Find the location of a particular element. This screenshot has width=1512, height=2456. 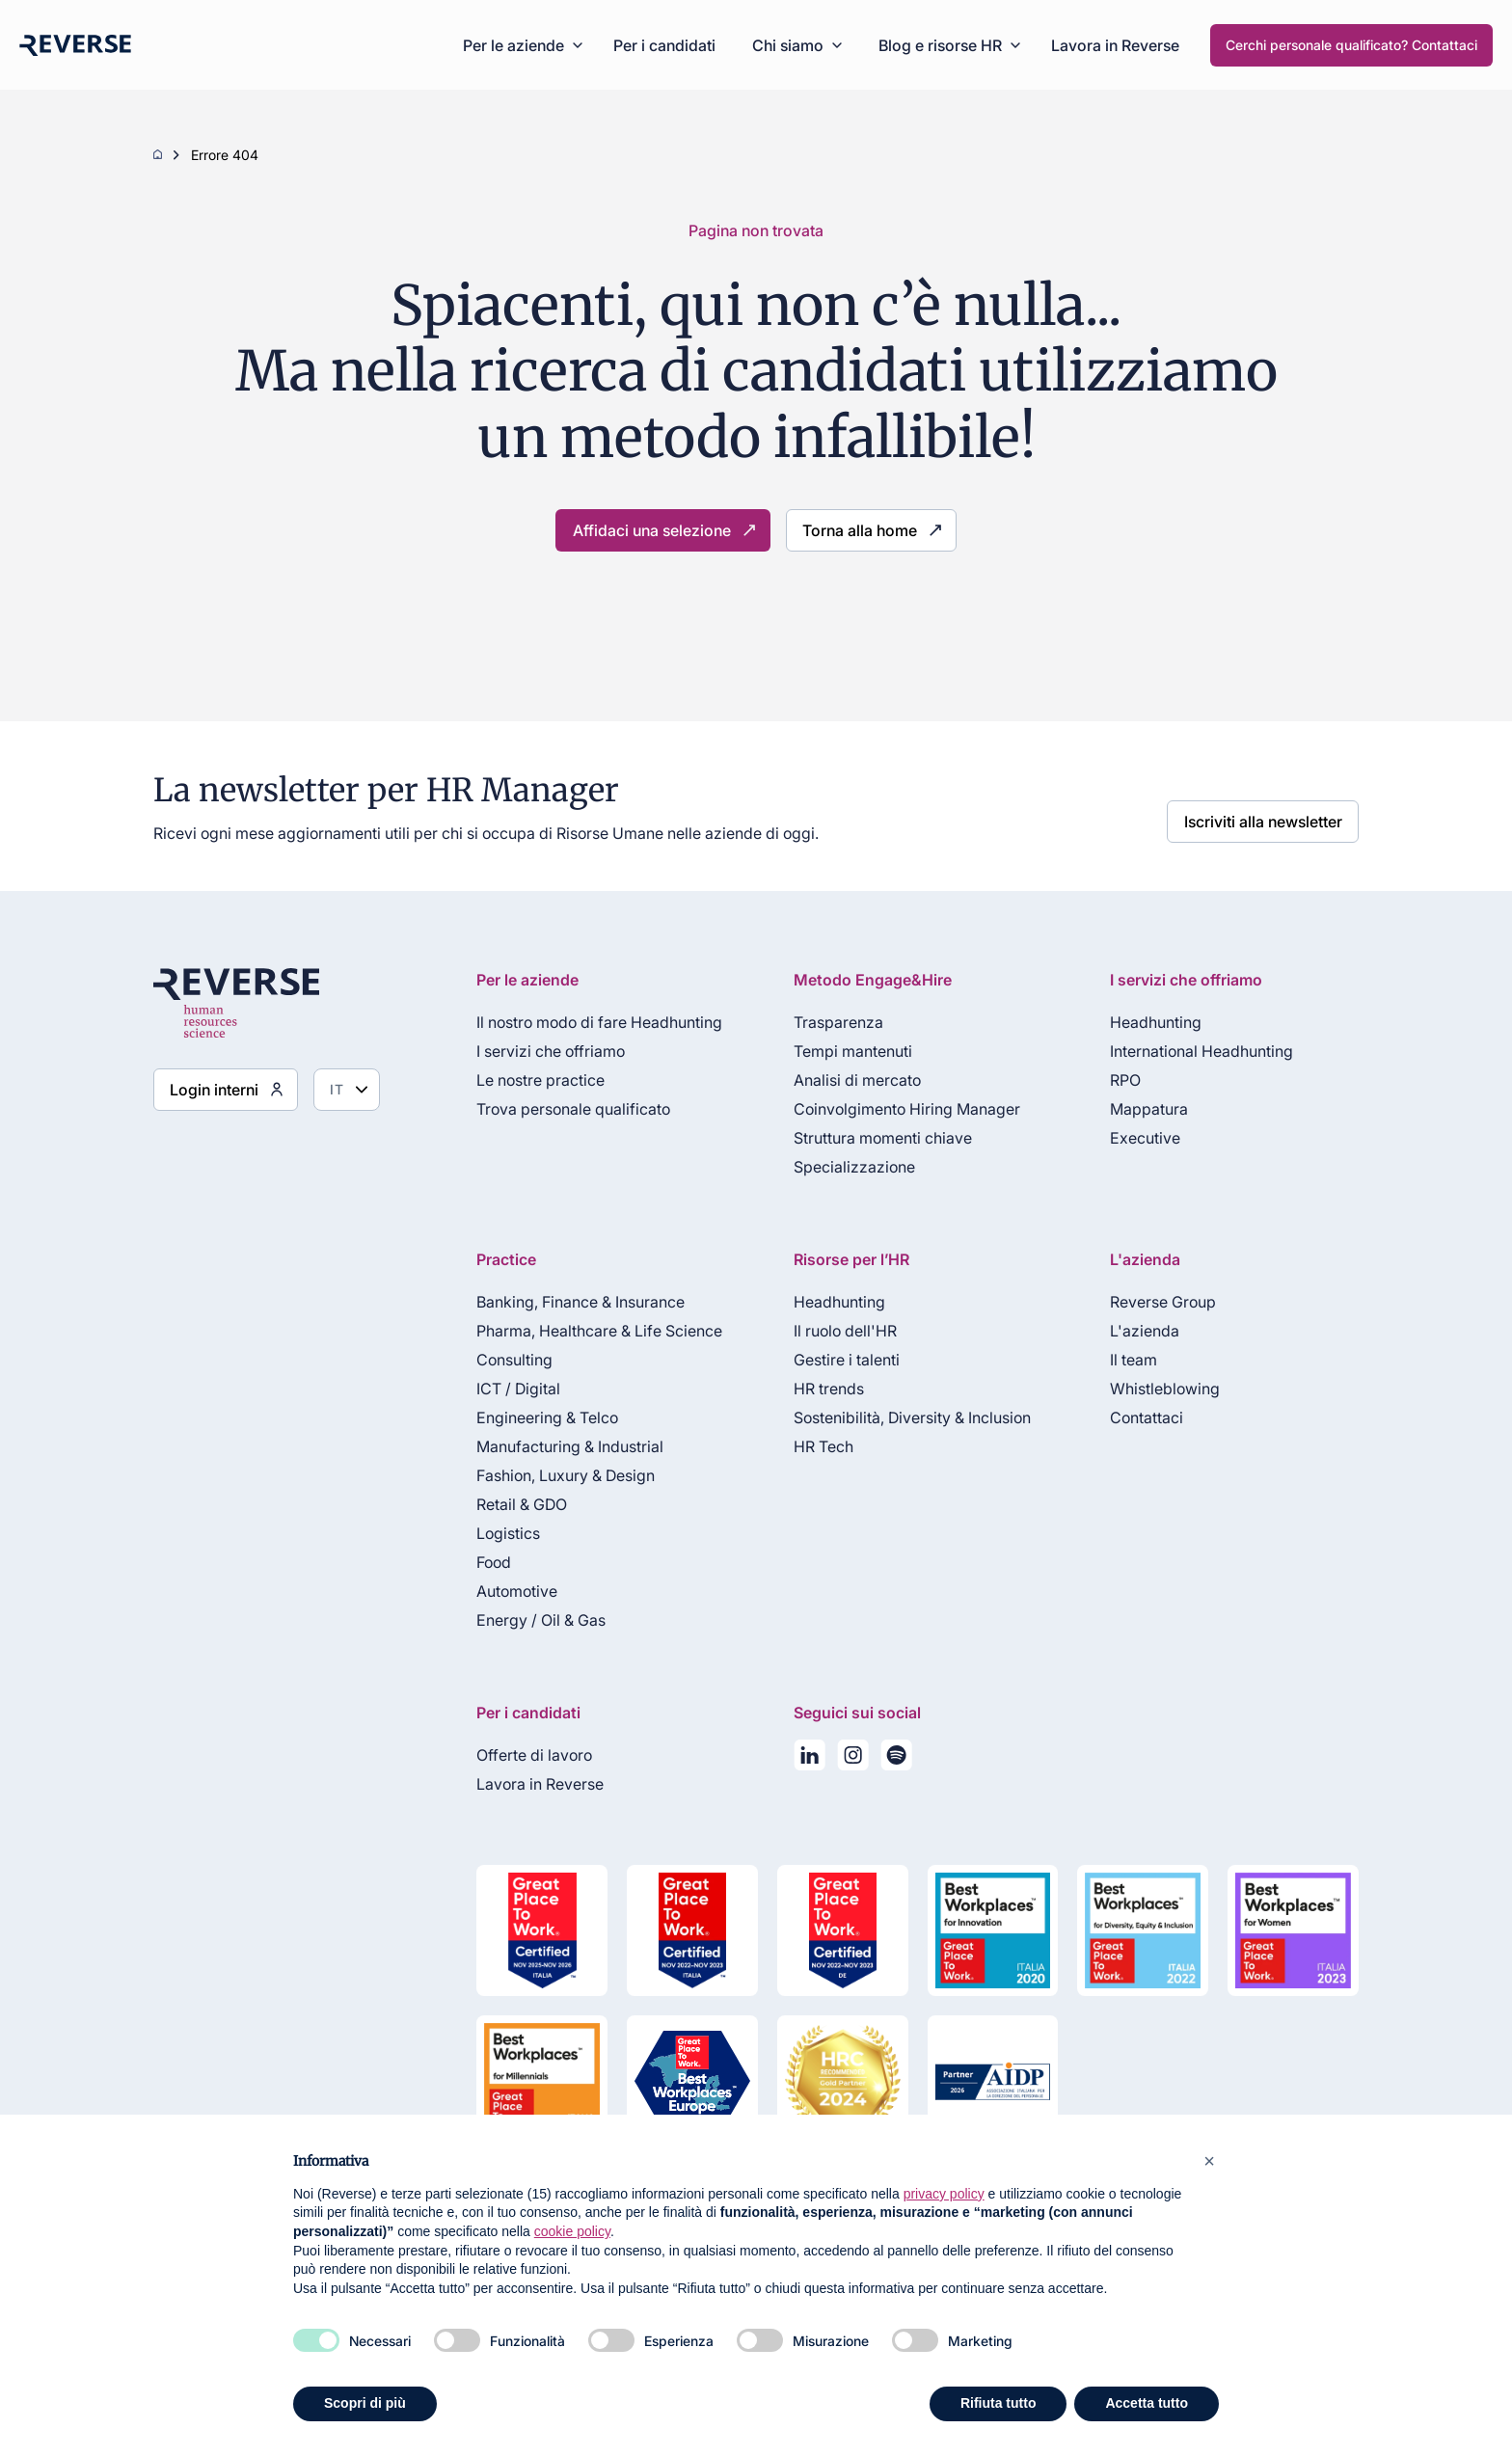

privacy policy [privacy policy - il link si apre in una nuova scheda] is located at coordinates (944, 2193).